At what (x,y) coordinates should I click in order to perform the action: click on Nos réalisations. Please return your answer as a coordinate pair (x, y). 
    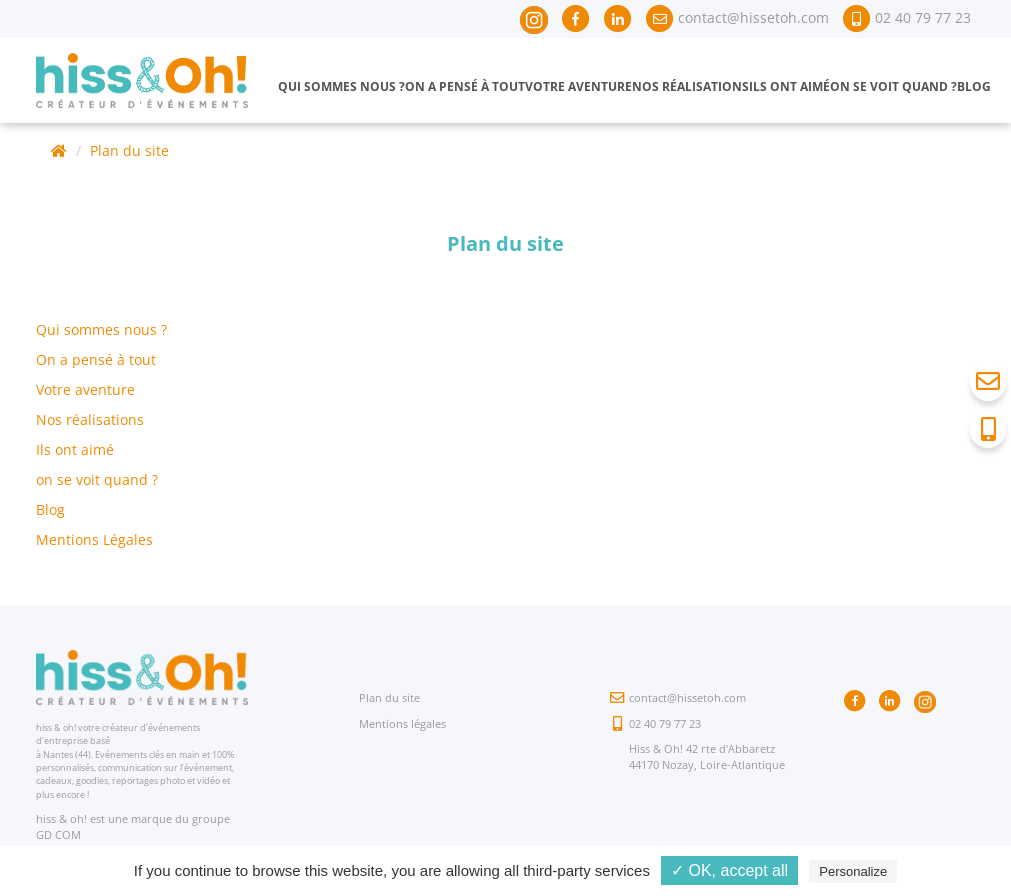
    Looking at the image, I should click on (690, 86).